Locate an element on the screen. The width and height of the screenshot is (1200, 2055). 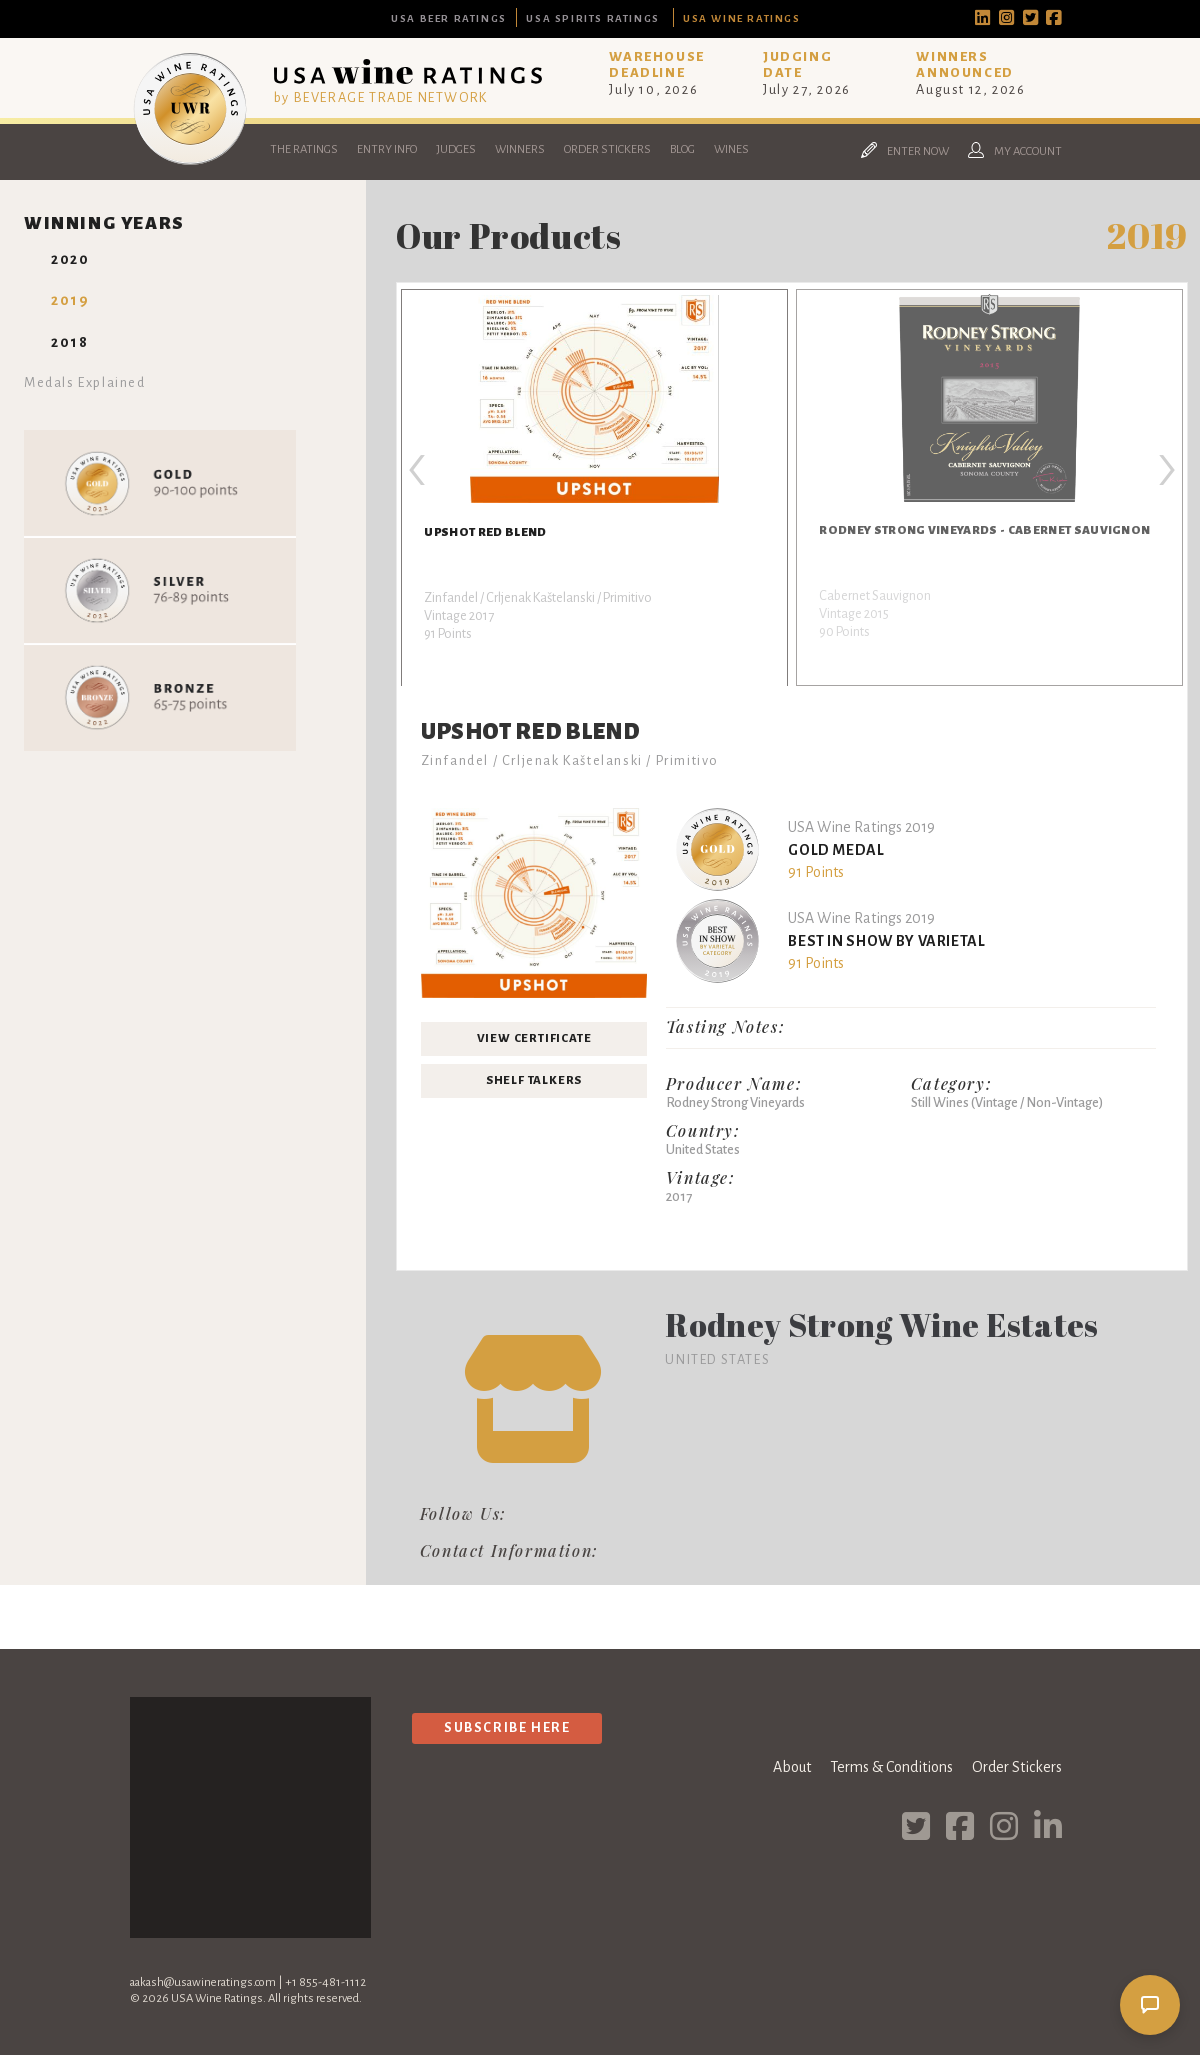
by BEVERAGE TRADE NETWORK is located at coordinates (381, 97).